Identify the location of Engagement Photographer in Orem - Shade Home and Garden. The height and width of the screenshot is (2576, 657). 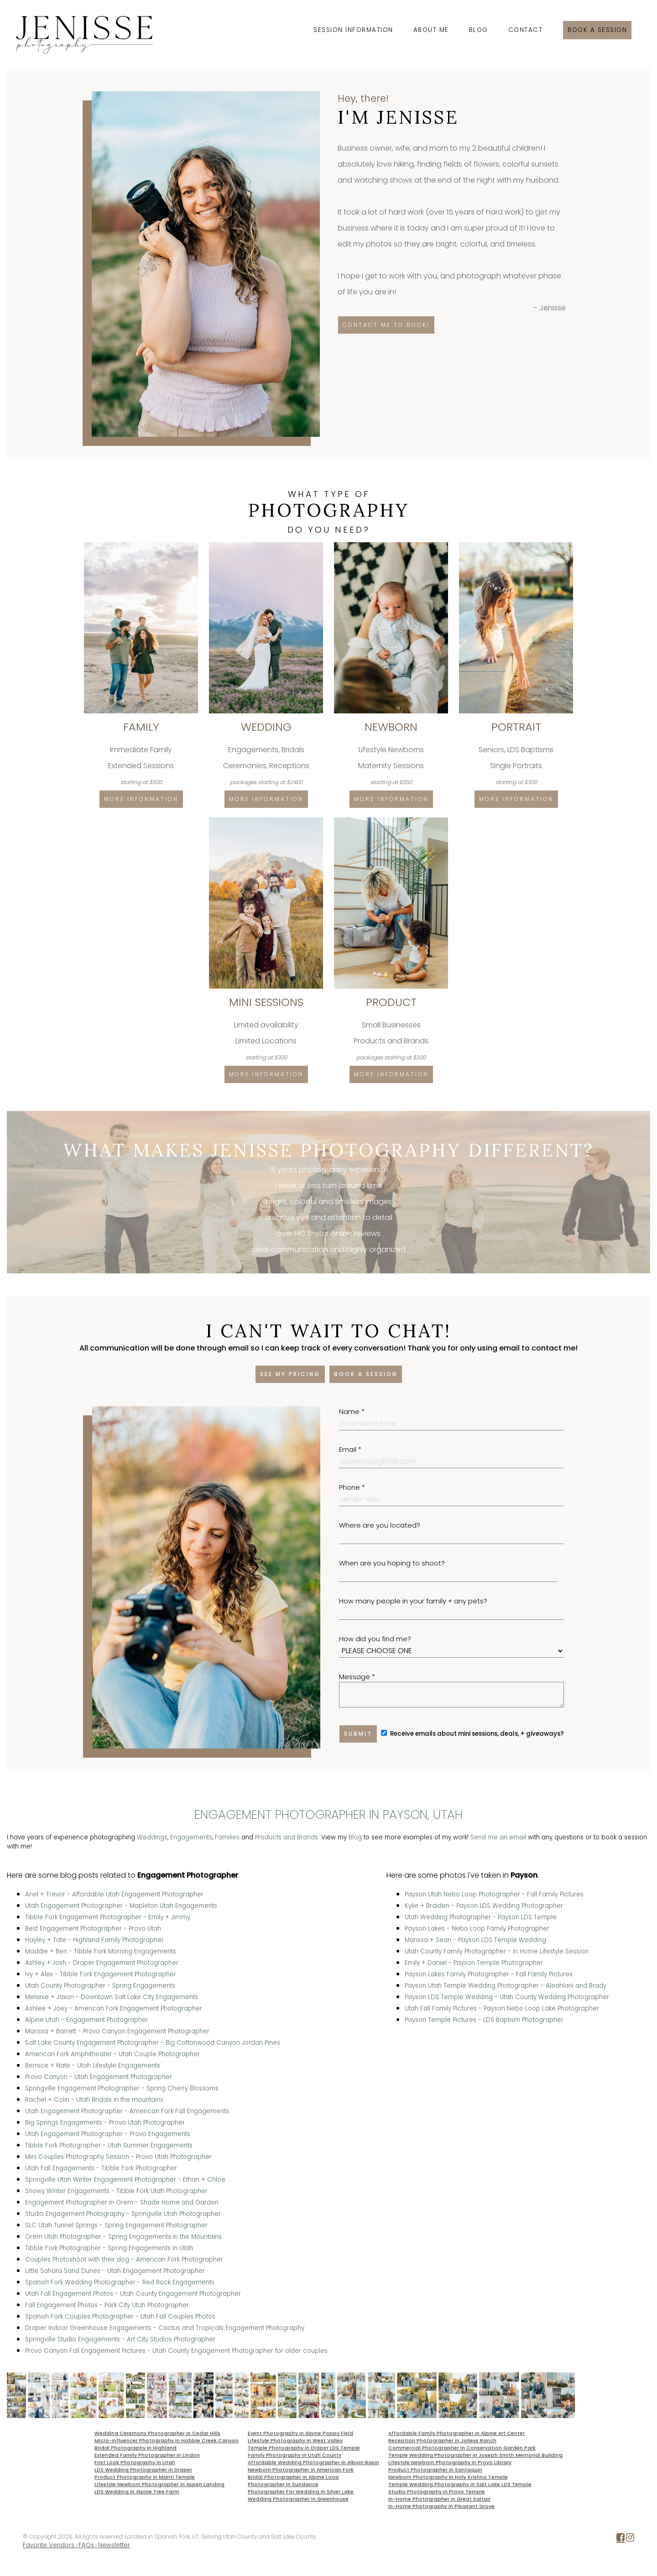
(122, 2202).